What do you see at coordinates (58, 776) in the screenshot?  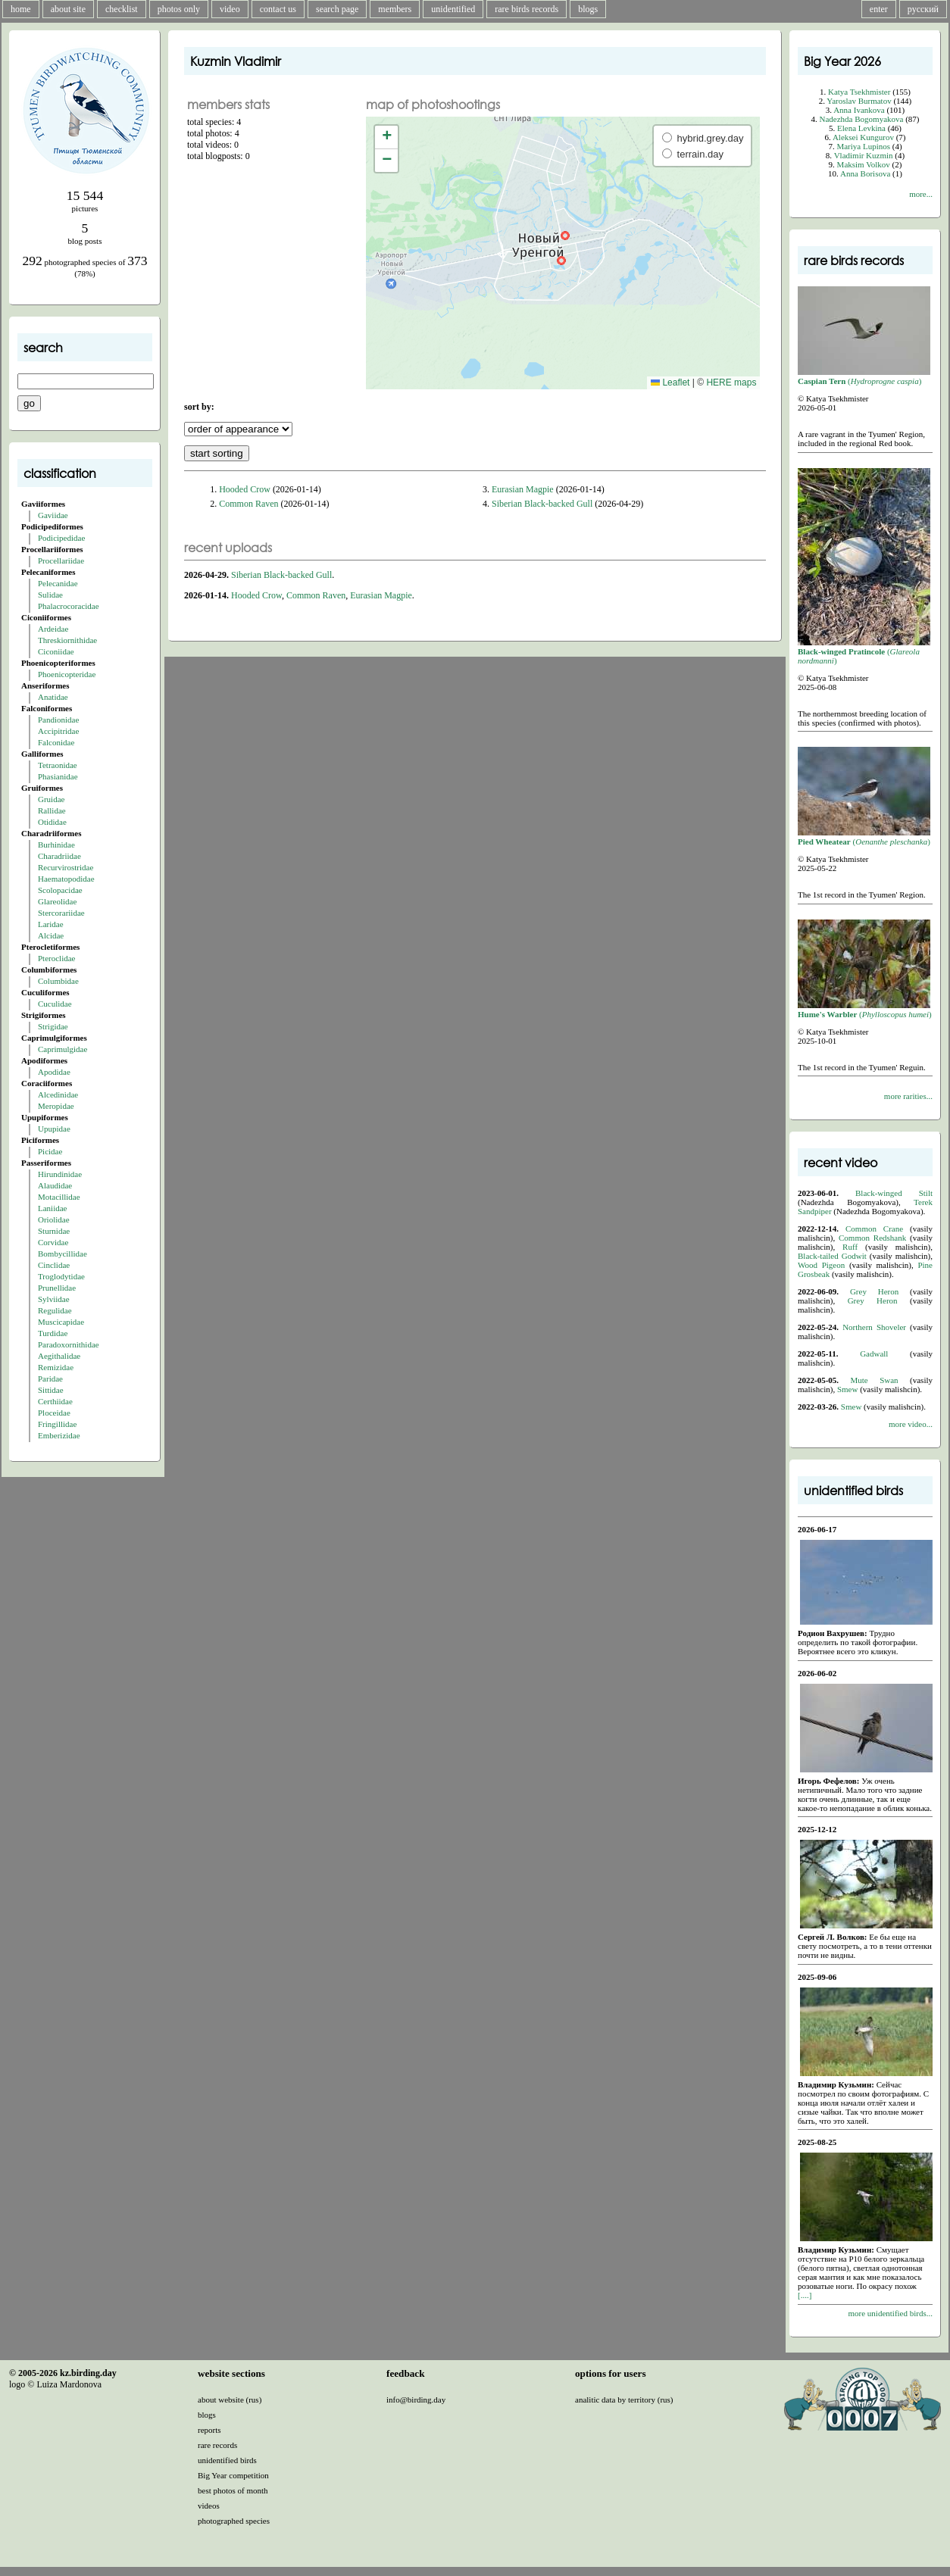 I see `Phasianidae` at bounding box center [58, 776].